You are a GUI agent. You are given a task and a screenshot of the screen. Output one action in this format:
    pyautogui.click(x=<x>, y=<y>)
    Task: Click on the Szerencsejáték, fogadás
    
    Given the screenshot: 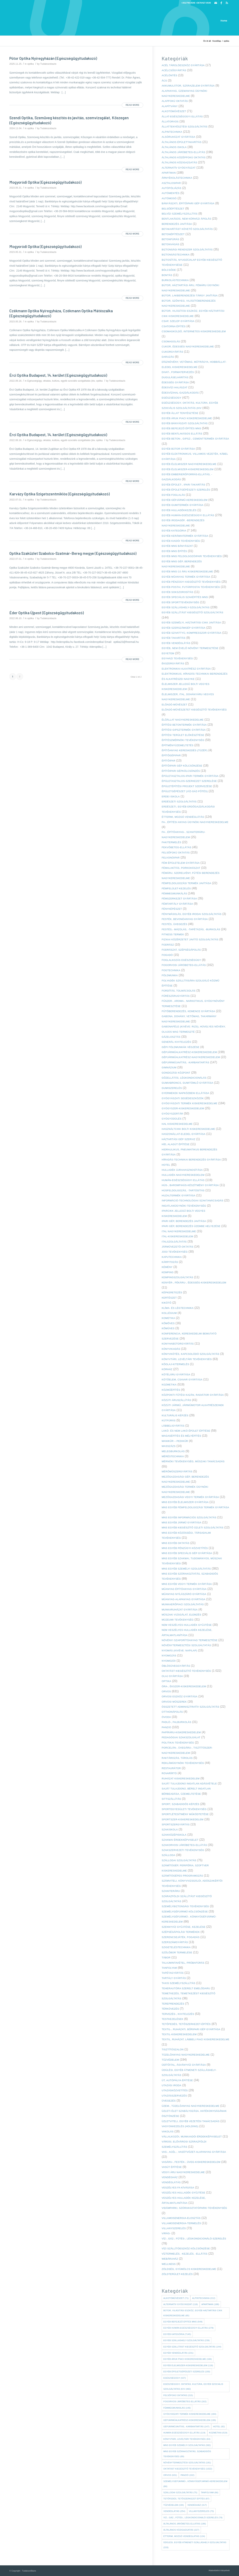 What is the action you would take?
    pyautogui.click(x=181, y=1937)
    